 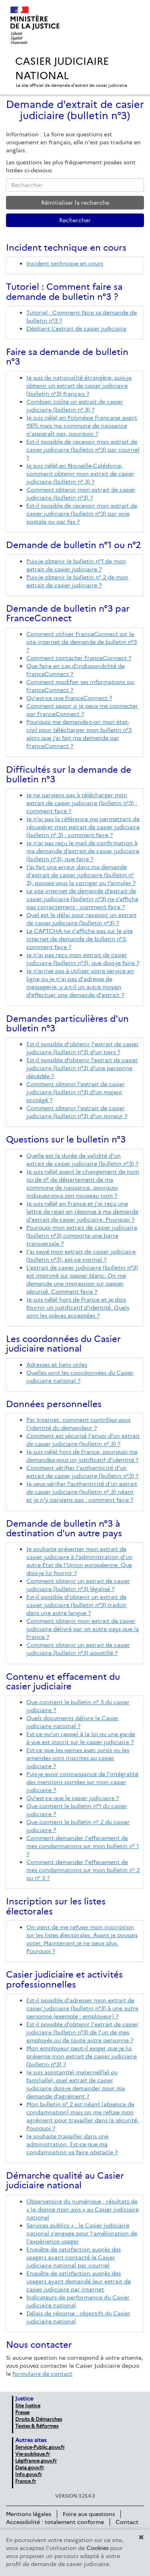 What do you see at coordinates (55, 2522) in the screenshot?
I see `Accessibilité : totalement conforme` at bounding box center [55, 2522].